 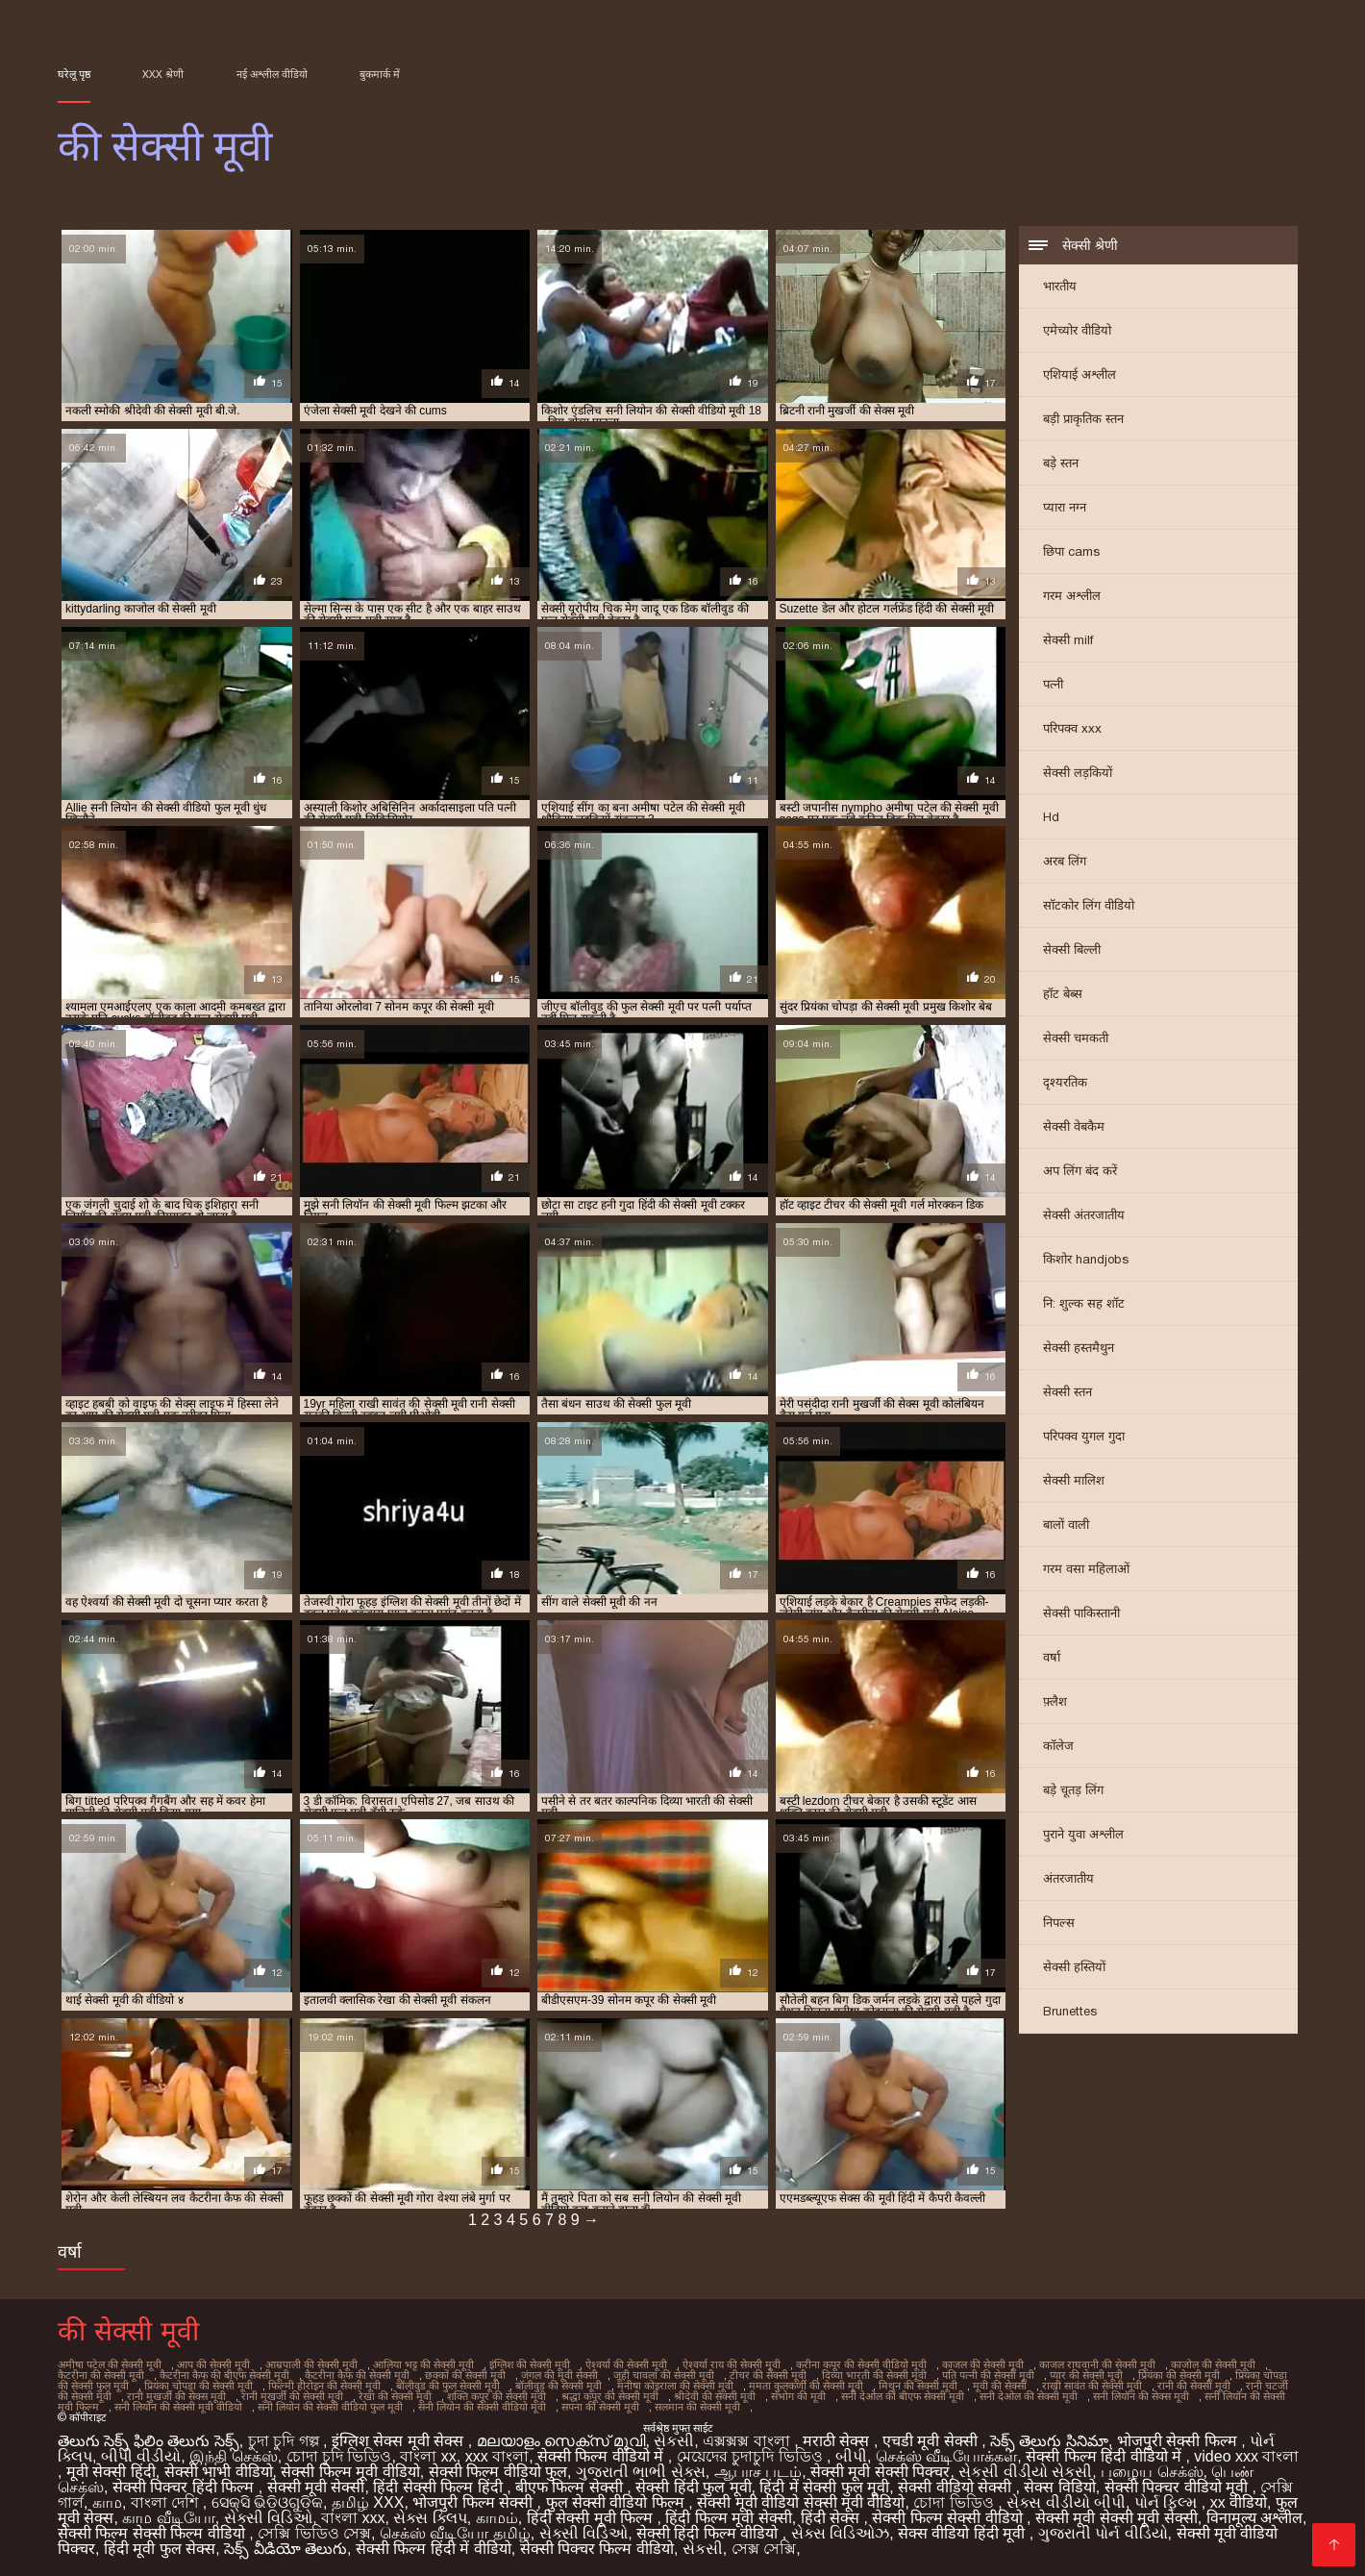 What do you see at coordinates (1083, 1834) in the screenshot?
I see `पुराने युवा अश्लील` at bounding box center [1083, 1834].